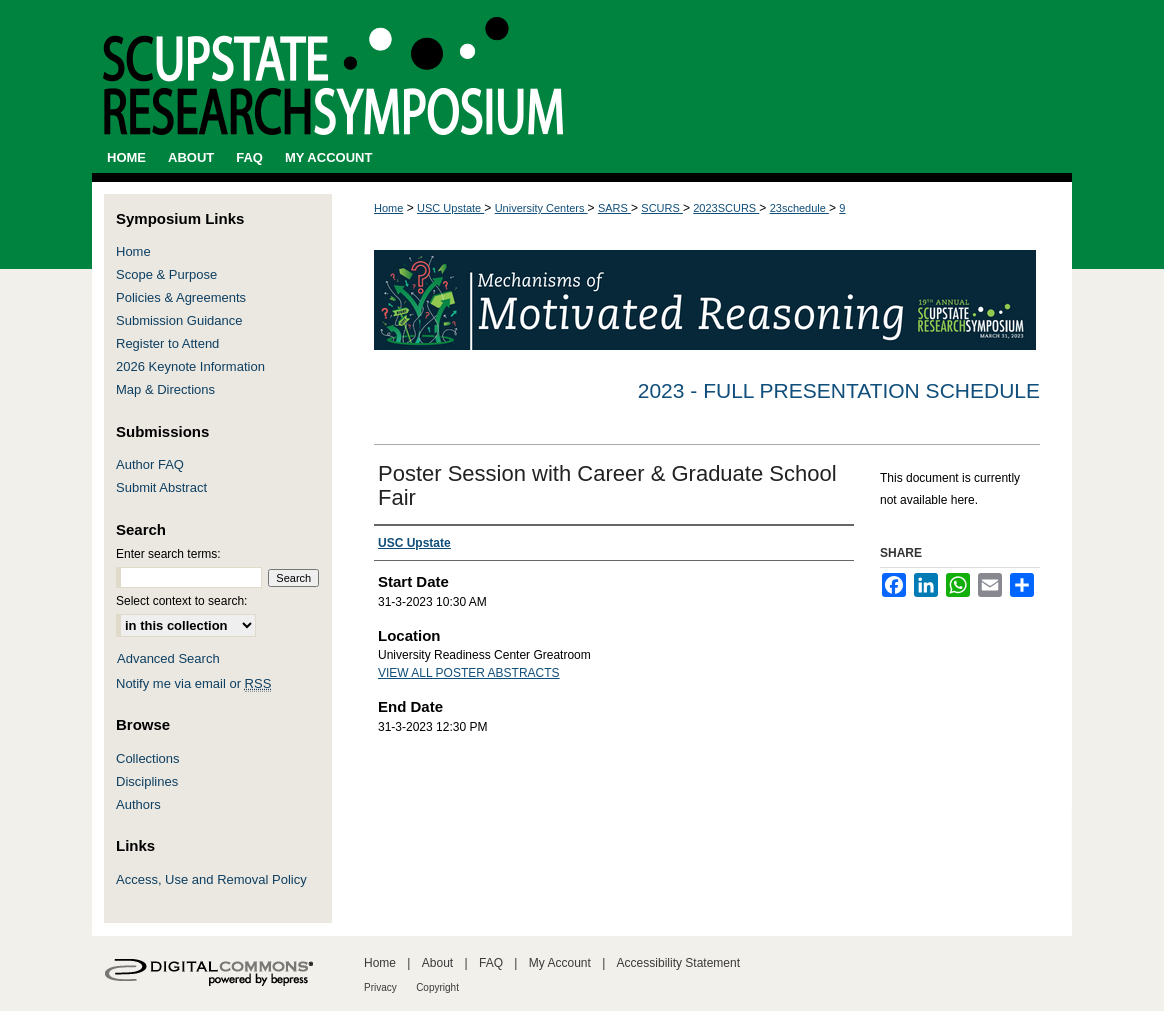 This screenshot has height=1011, width=1164. Describe the element at coordinates (181, 601) in the screenshot. I see `Select context to search:` at that location.